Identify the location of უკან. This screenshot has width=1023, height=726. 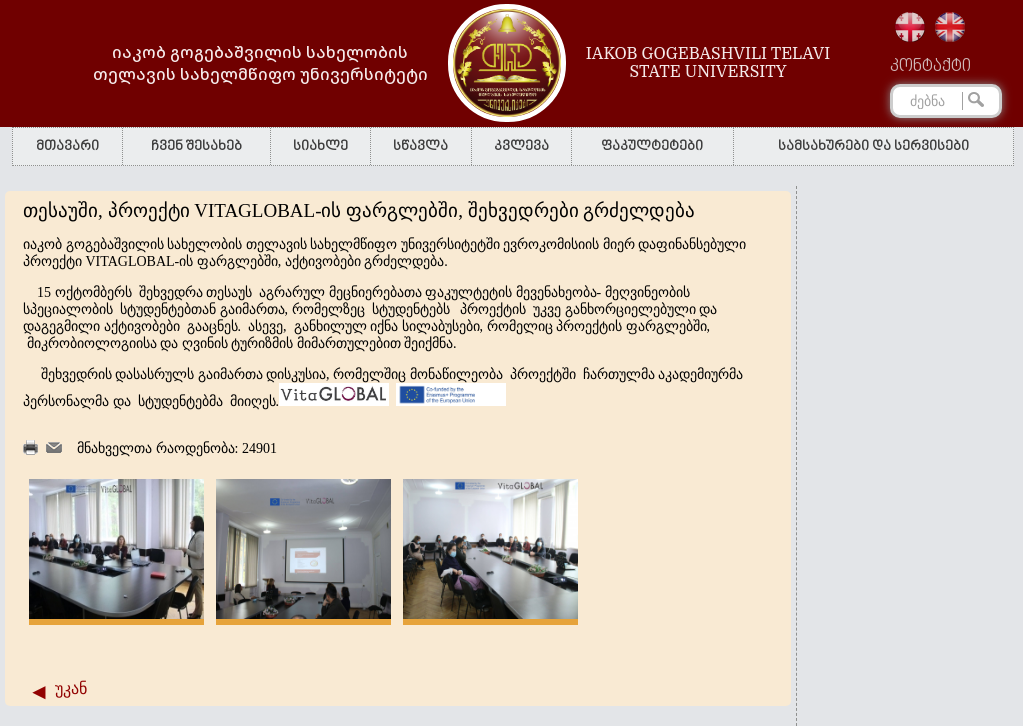
(71, 688).